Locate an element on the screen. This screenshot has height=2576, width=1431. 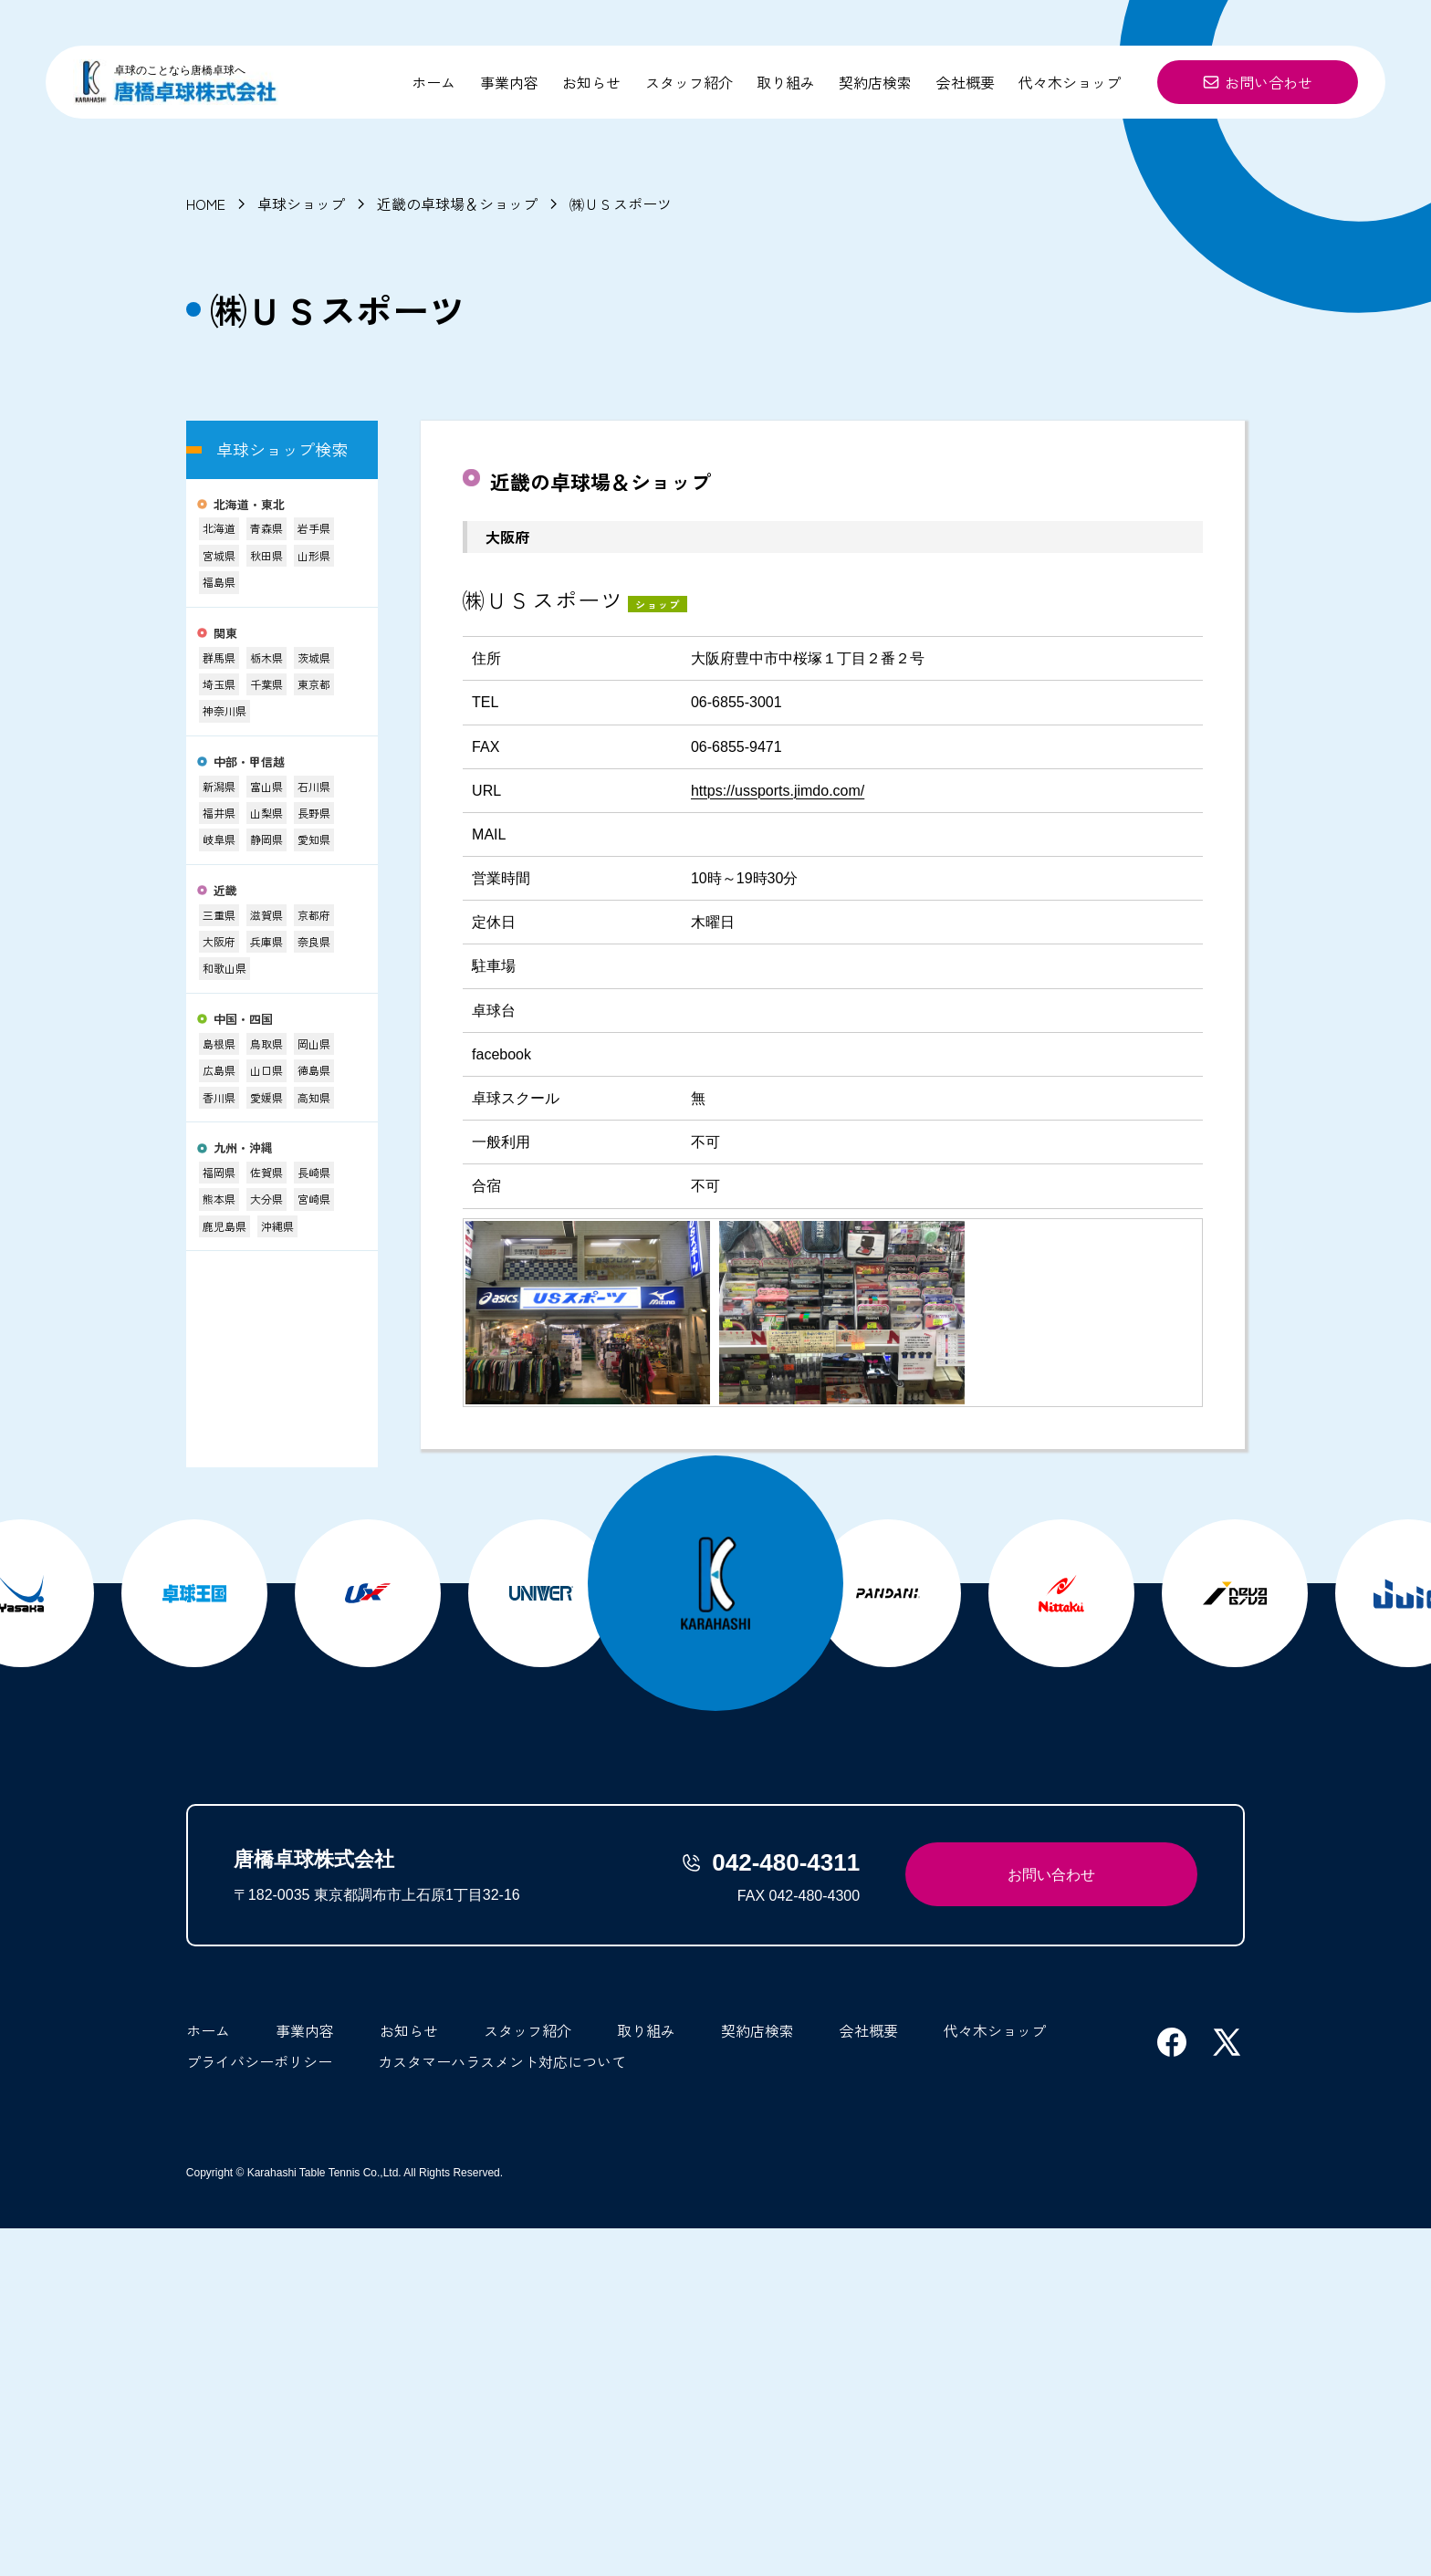
富山県 is located at coordinates (266, 786).